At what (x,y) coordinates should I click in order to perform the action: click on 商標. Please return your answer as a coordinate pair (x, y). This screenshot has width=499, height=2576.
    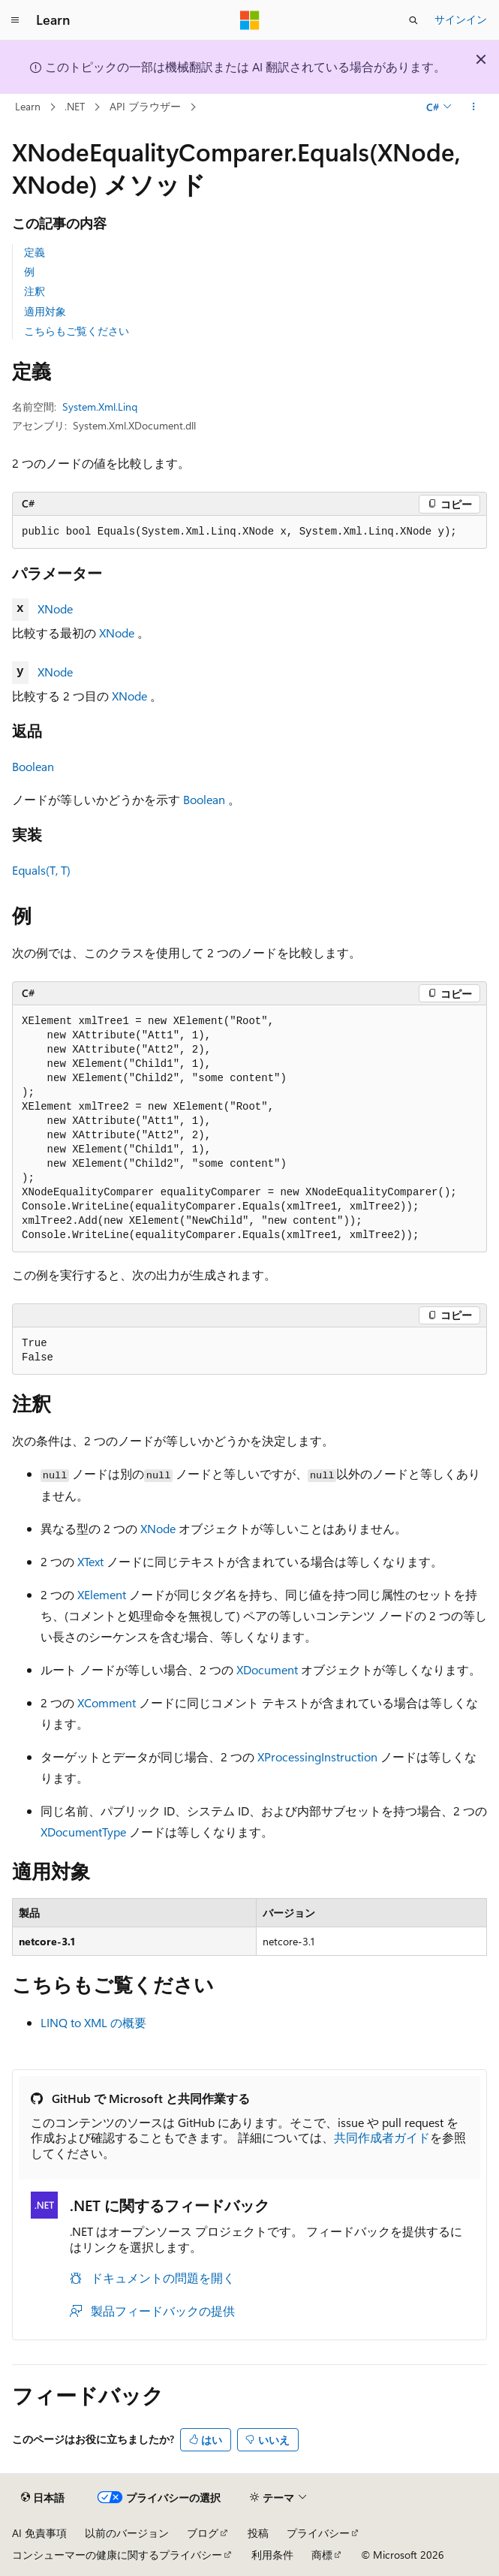
    Looking at the image, I should click on (321, 2554).